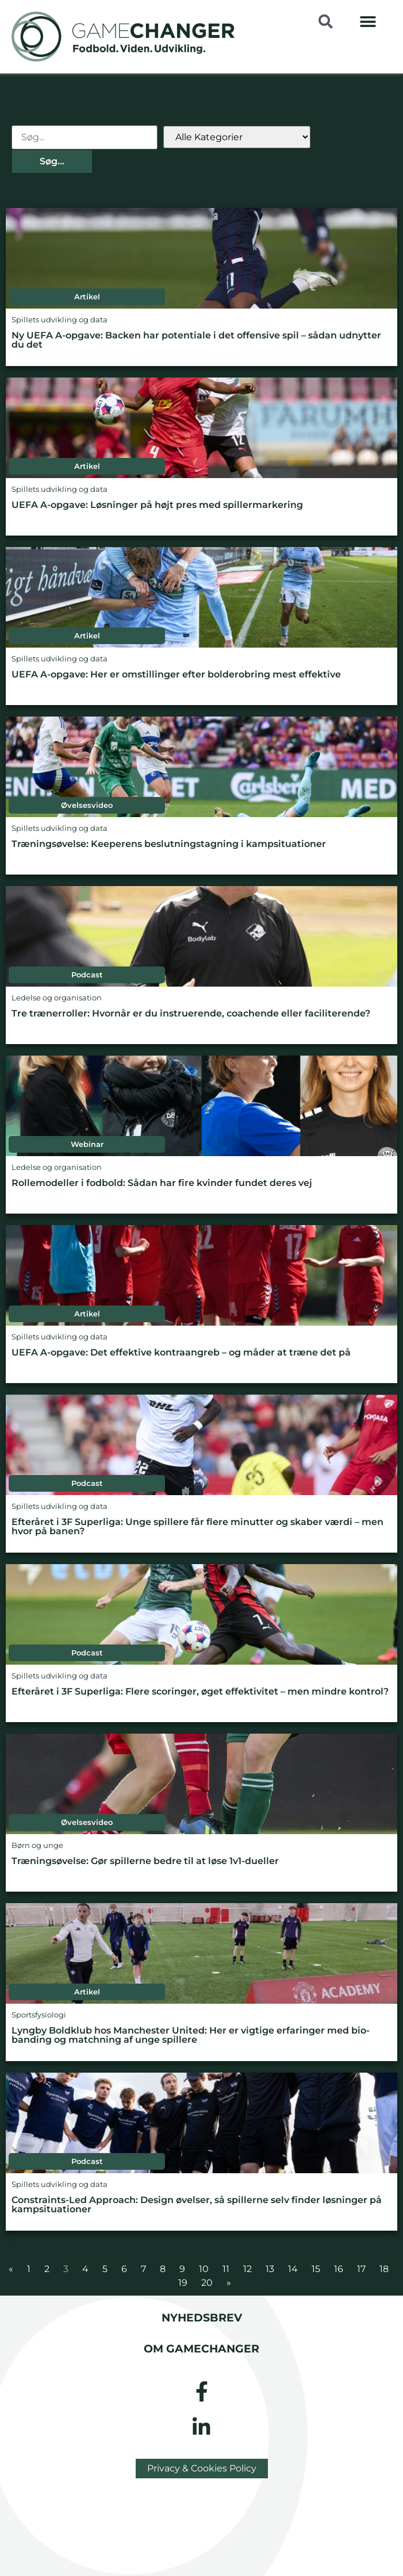 The height and width of the screenshot is (2576, 403). Describe the element at coordinates (168, 843) in the screenshot. I see `Træningsøvelse: Keeperens beslutningstagning i kampsituationer` at that location.